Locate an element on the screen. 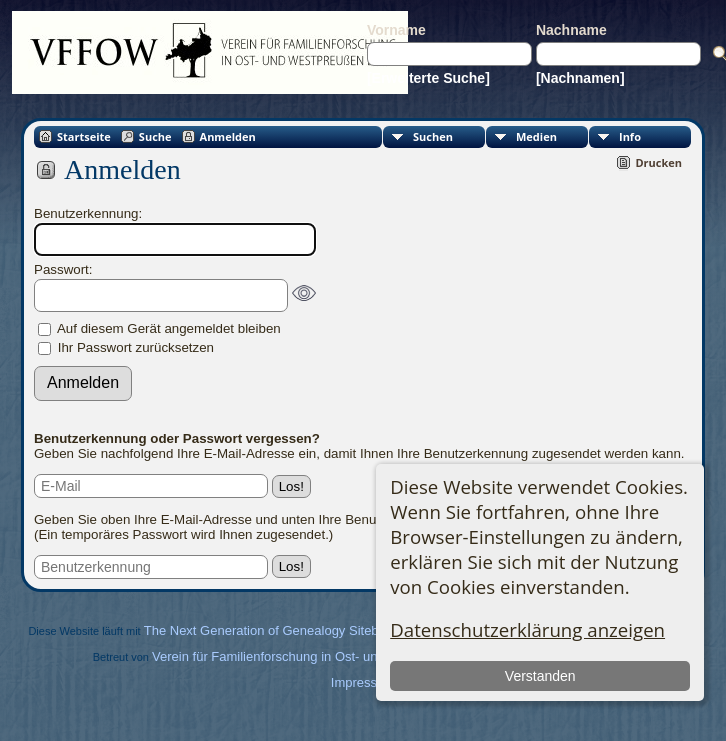 This screenshot has height=741, width=726. [Erweiterte Suche] is located at coordinates (428, 78).